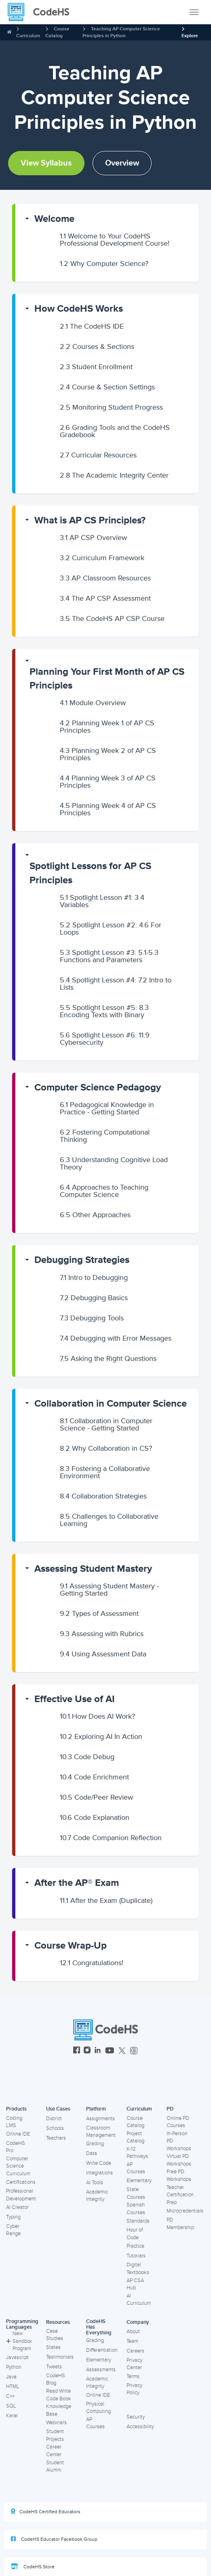 The width and height of the screenshot is (211, 2576). I want to click on Planning Week 4 of AP CS Principles, so click(108, 809).